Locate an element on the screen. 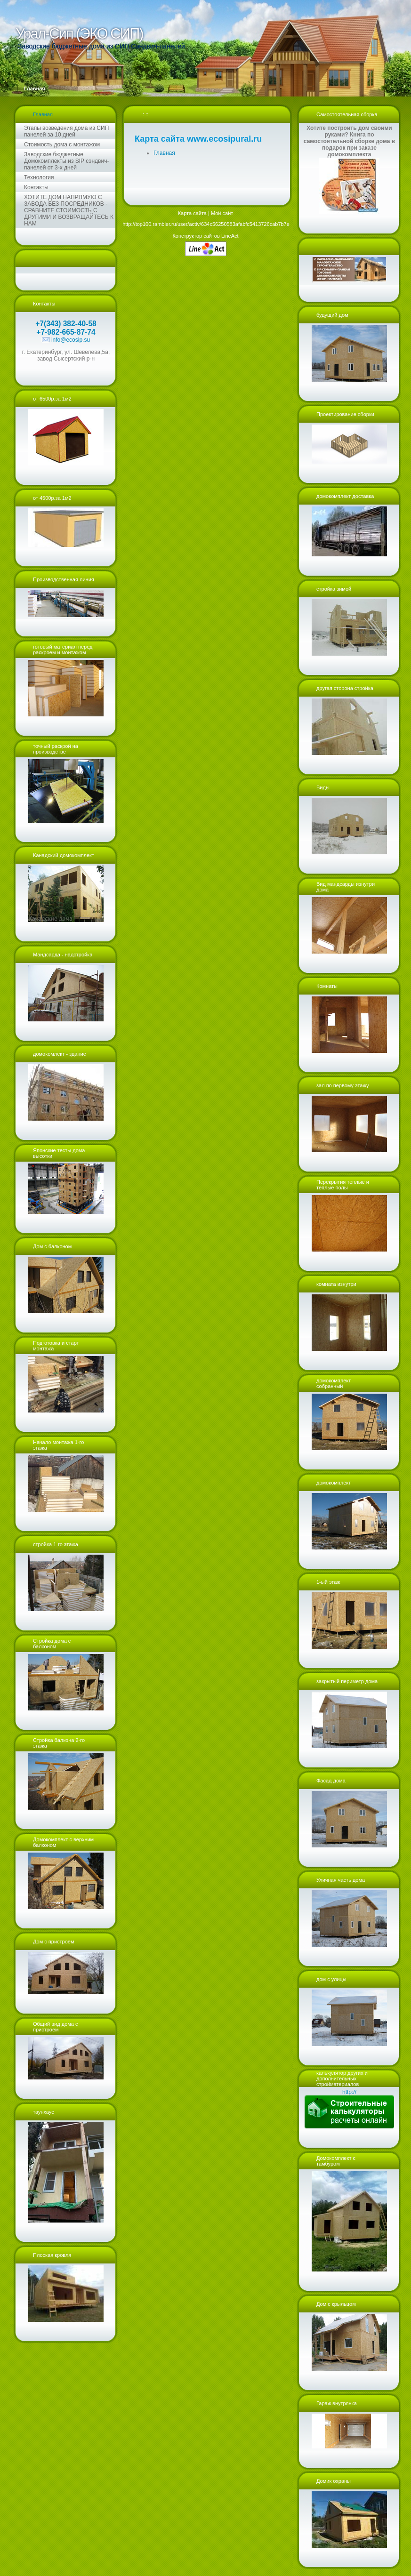  Конструктор сайтов LineAct is located at coordinates (205, 236).